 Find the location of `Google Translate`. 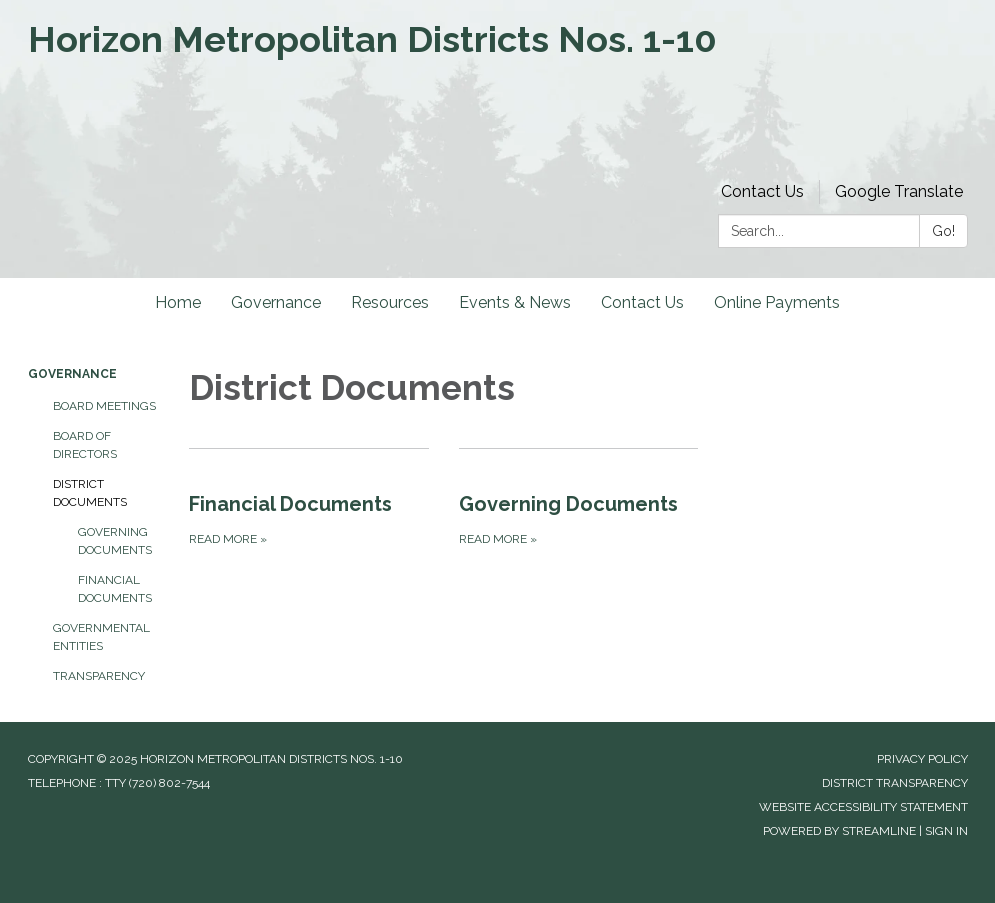

Google Translate is located at coordinates (899, 191).